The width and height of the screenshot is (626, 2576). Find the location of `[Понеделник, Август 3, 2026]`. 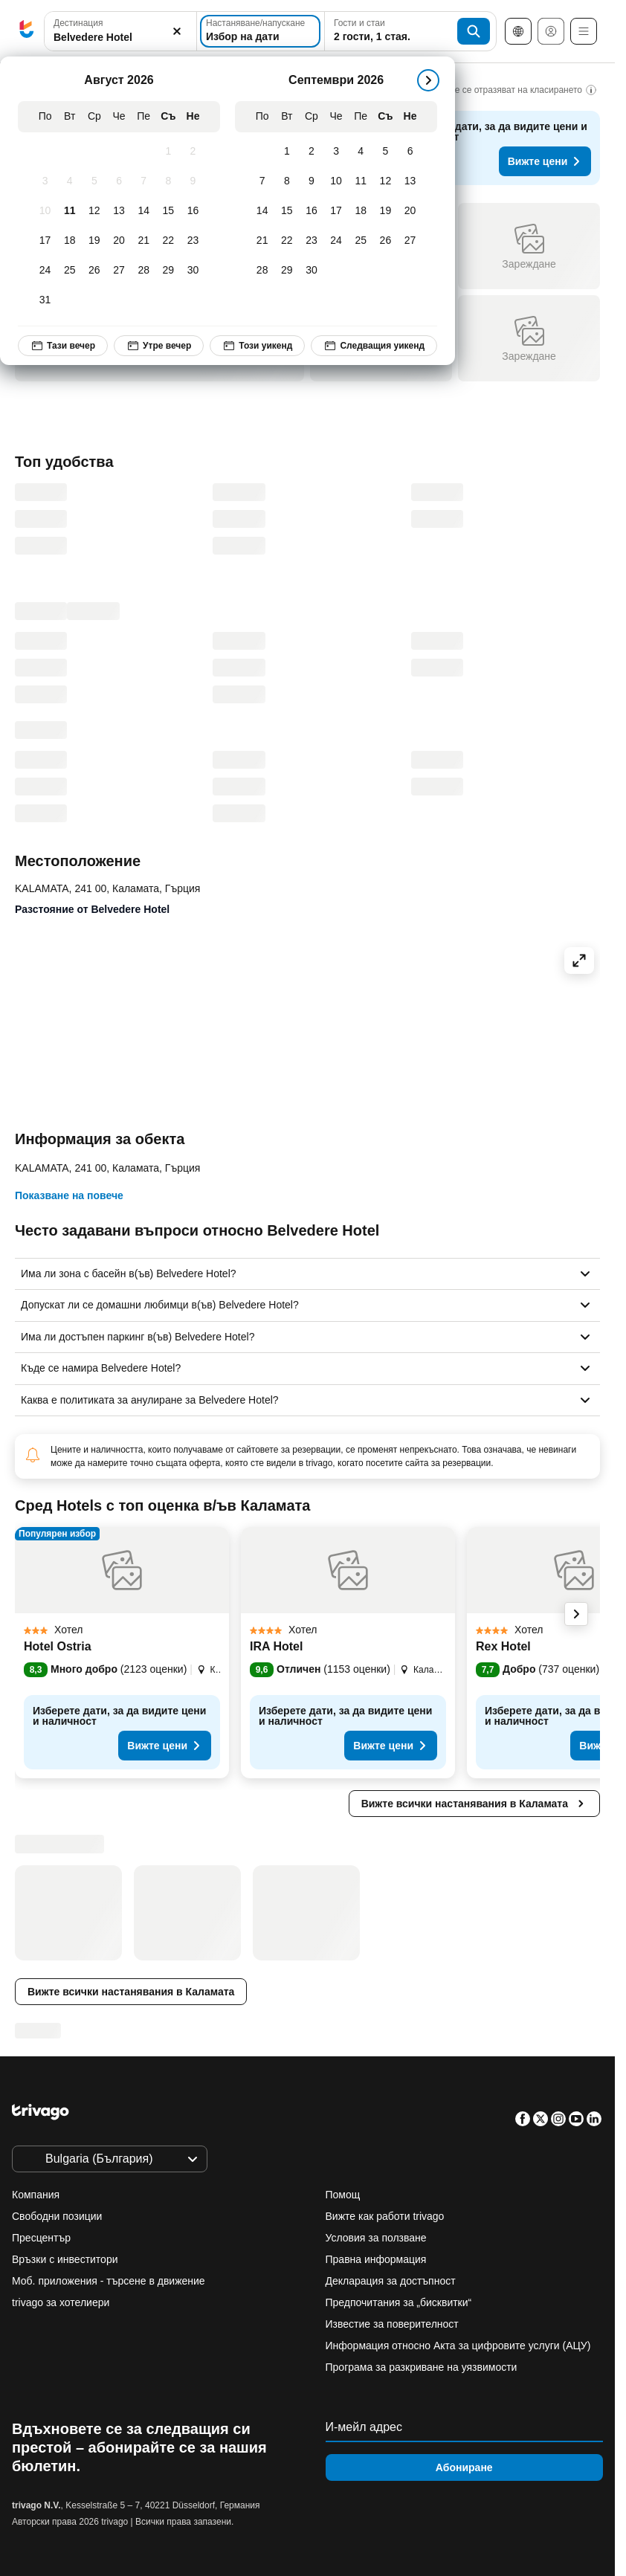

[Понеделник, Август 3, 2026] is located at coordinates (45, 181).